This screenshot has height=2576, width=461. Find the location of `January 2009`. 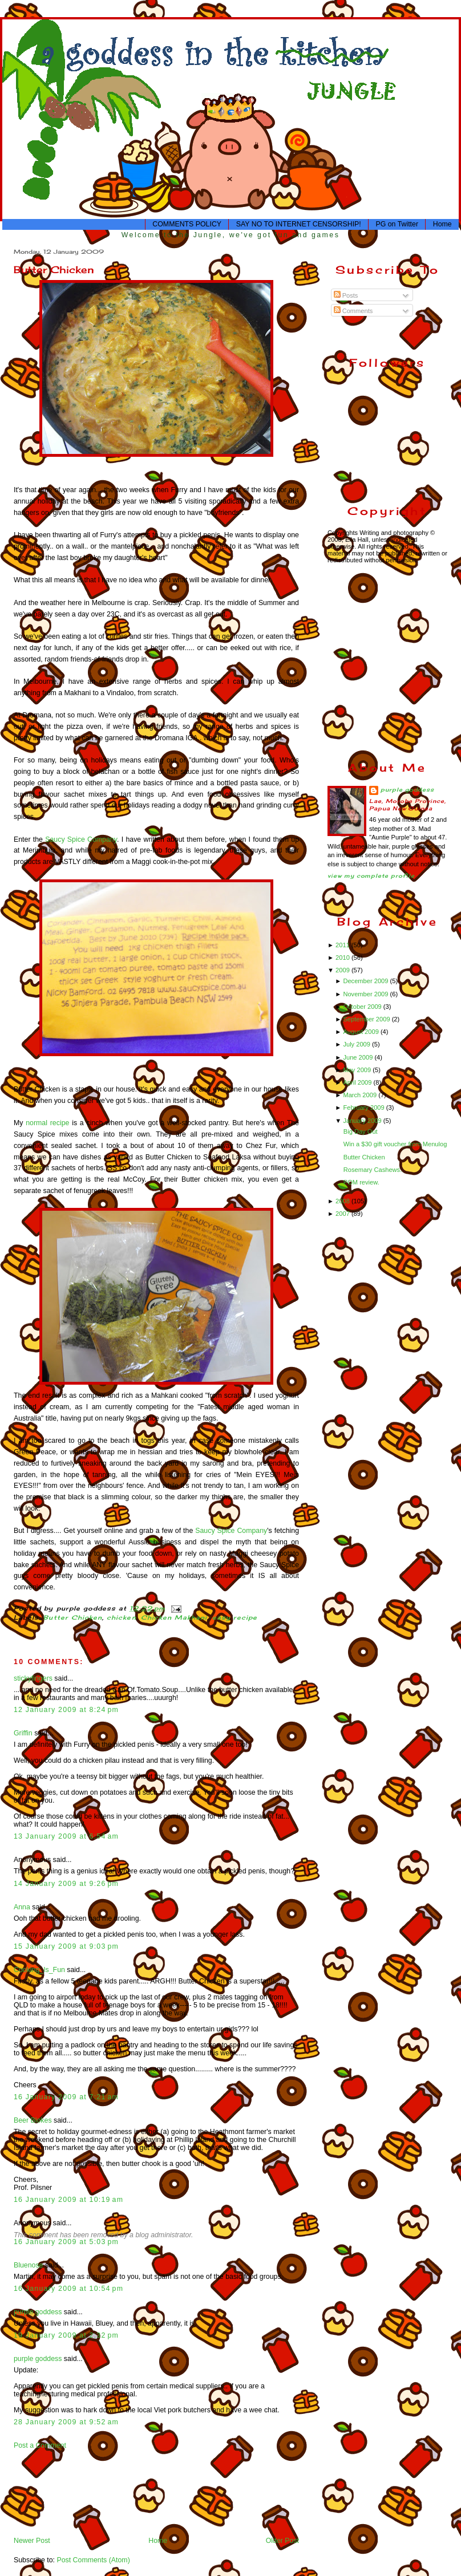

January 2009 is located at coordinates (363, 1120).